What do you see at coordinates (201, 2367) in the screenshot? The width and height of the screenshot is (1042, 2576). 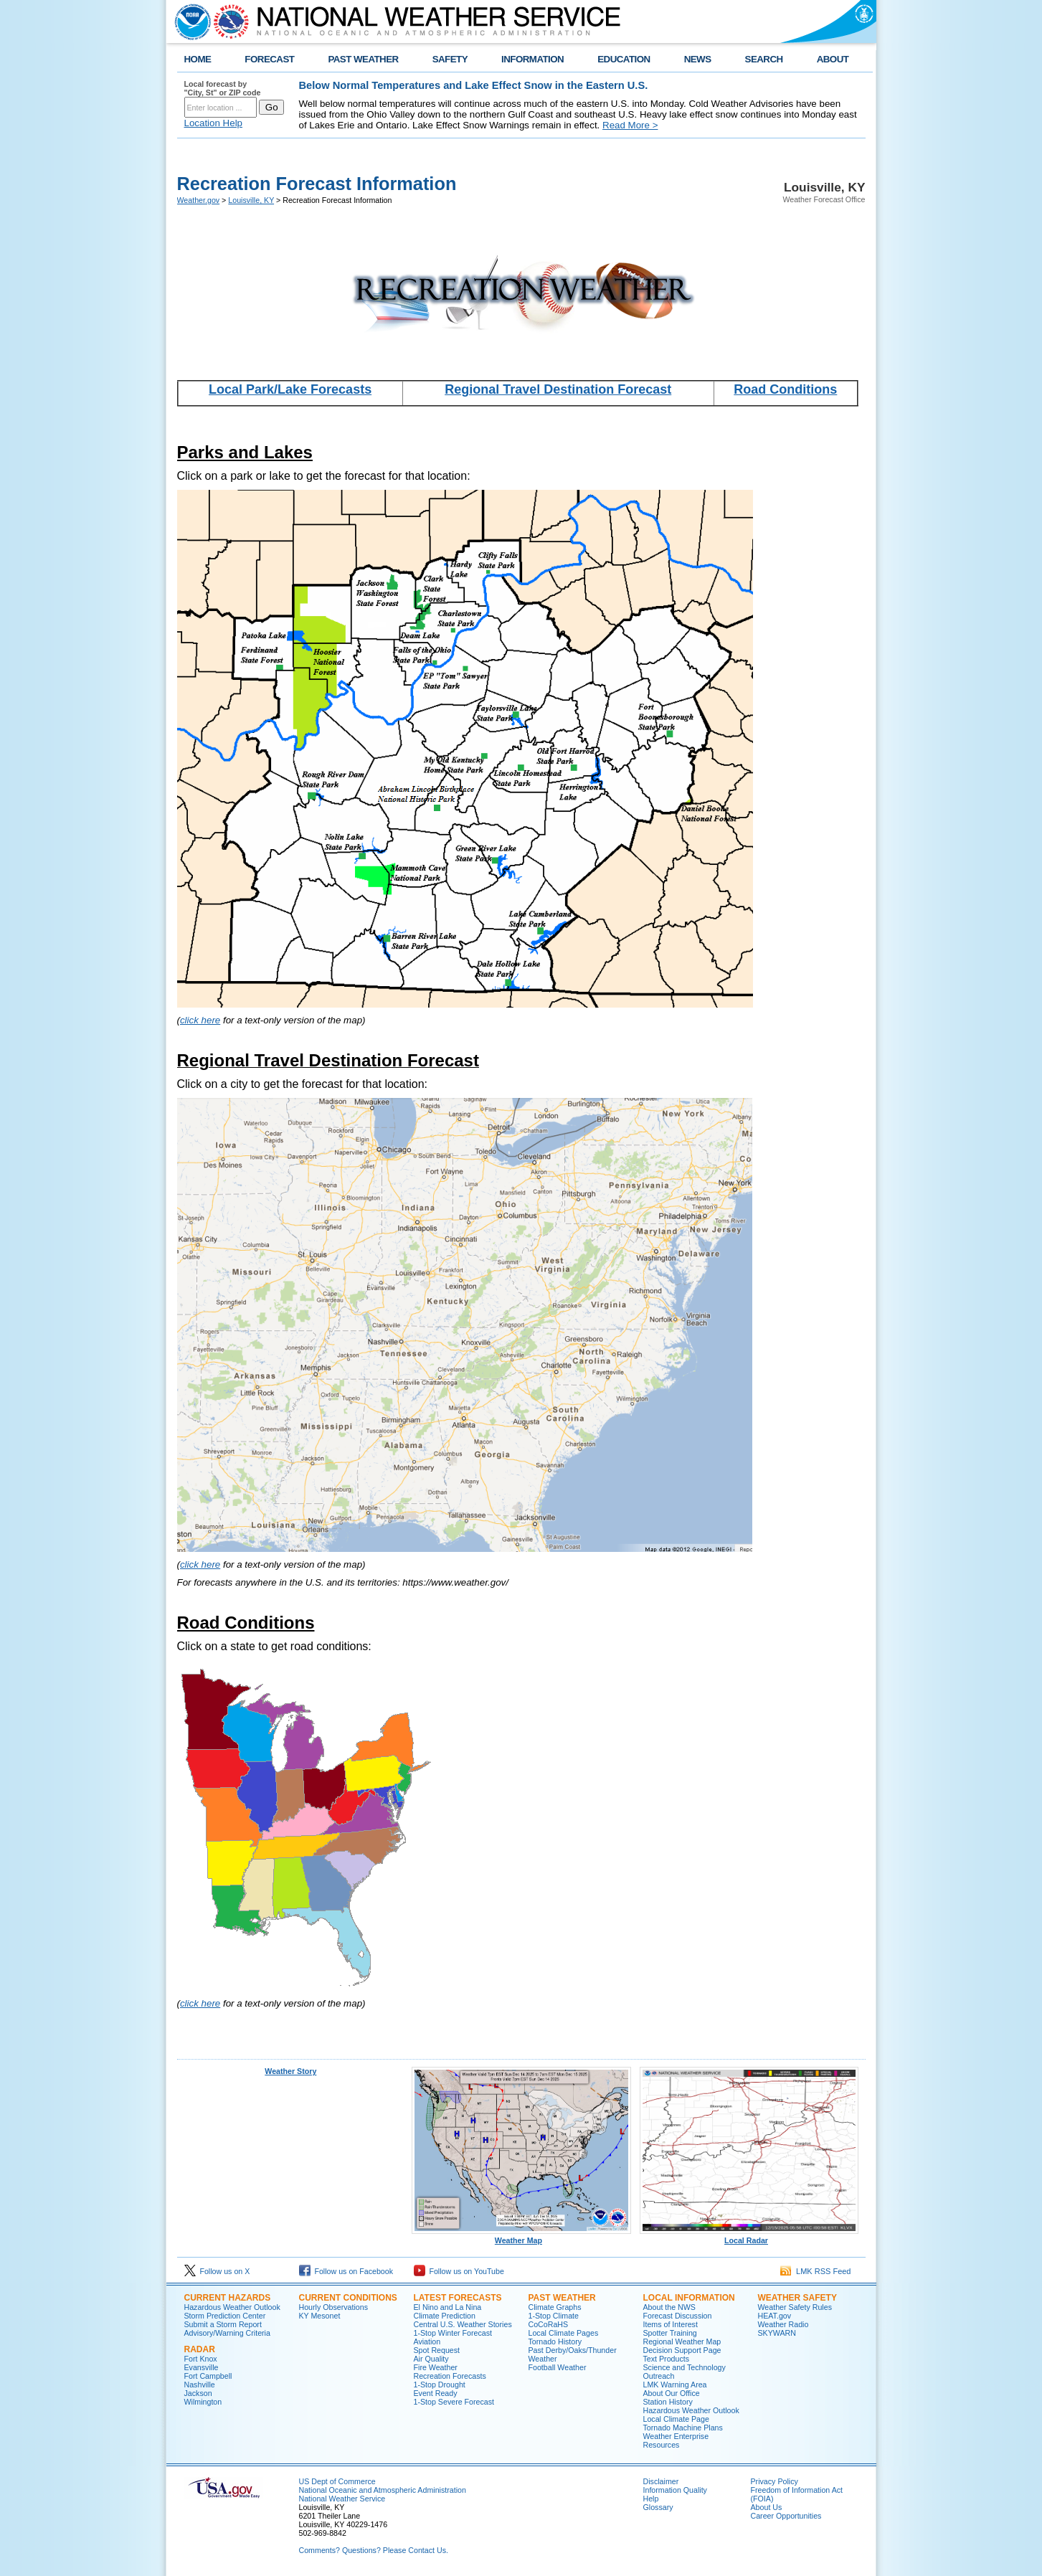 I see `Evansville` at bounding box center [201, 2367].